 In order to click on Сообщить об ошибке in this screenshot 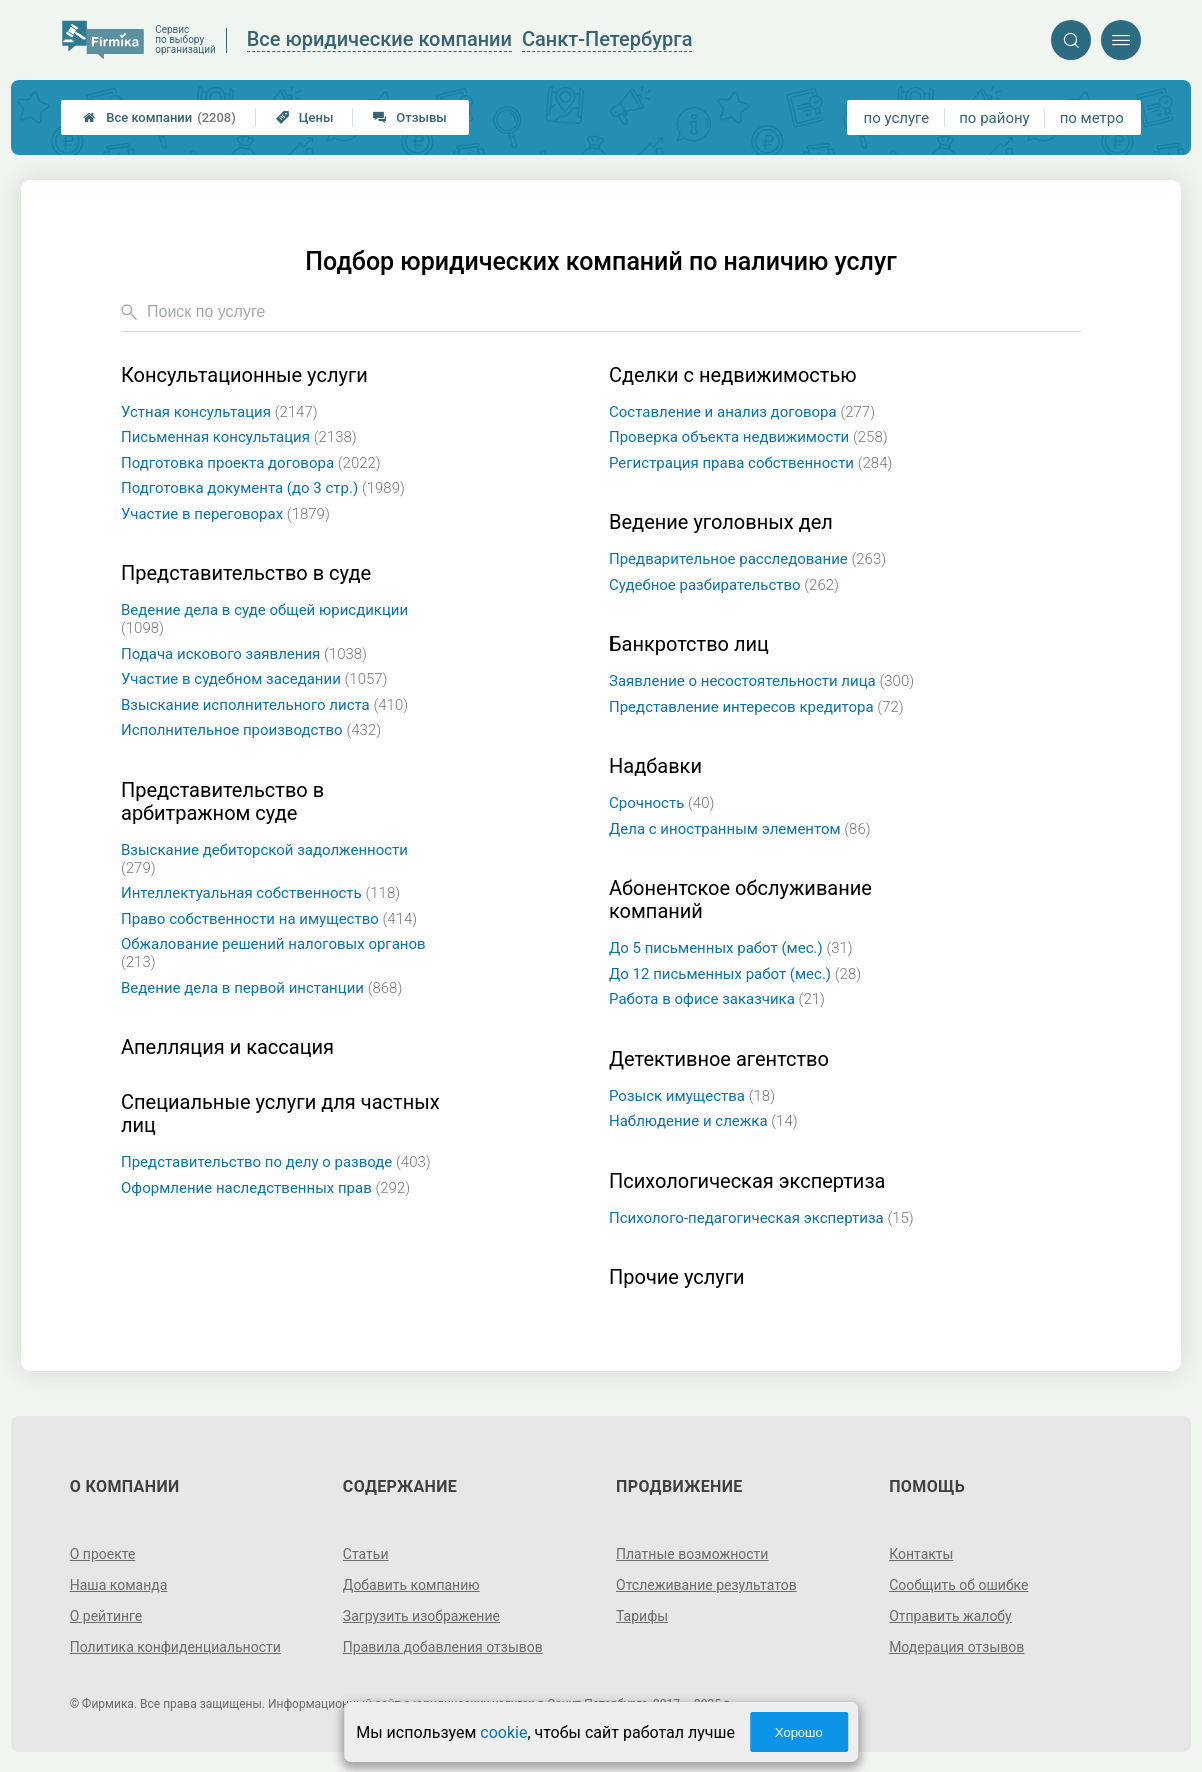, I will do `click(958, 1585)`.